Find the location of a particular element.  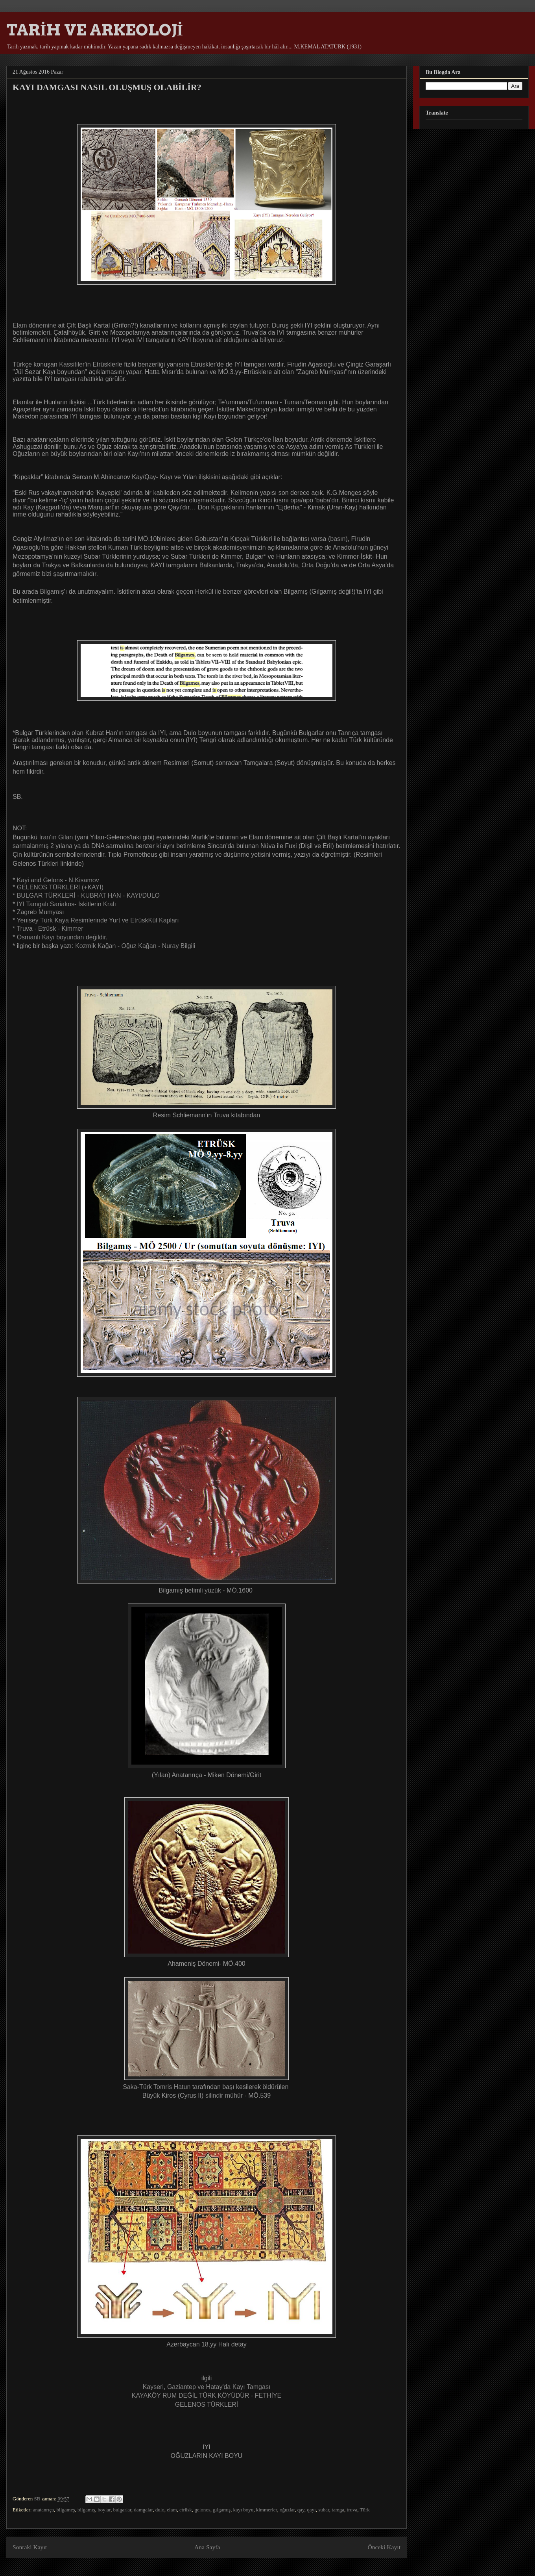

oğuzlar is located at coordinates (287, 2510).